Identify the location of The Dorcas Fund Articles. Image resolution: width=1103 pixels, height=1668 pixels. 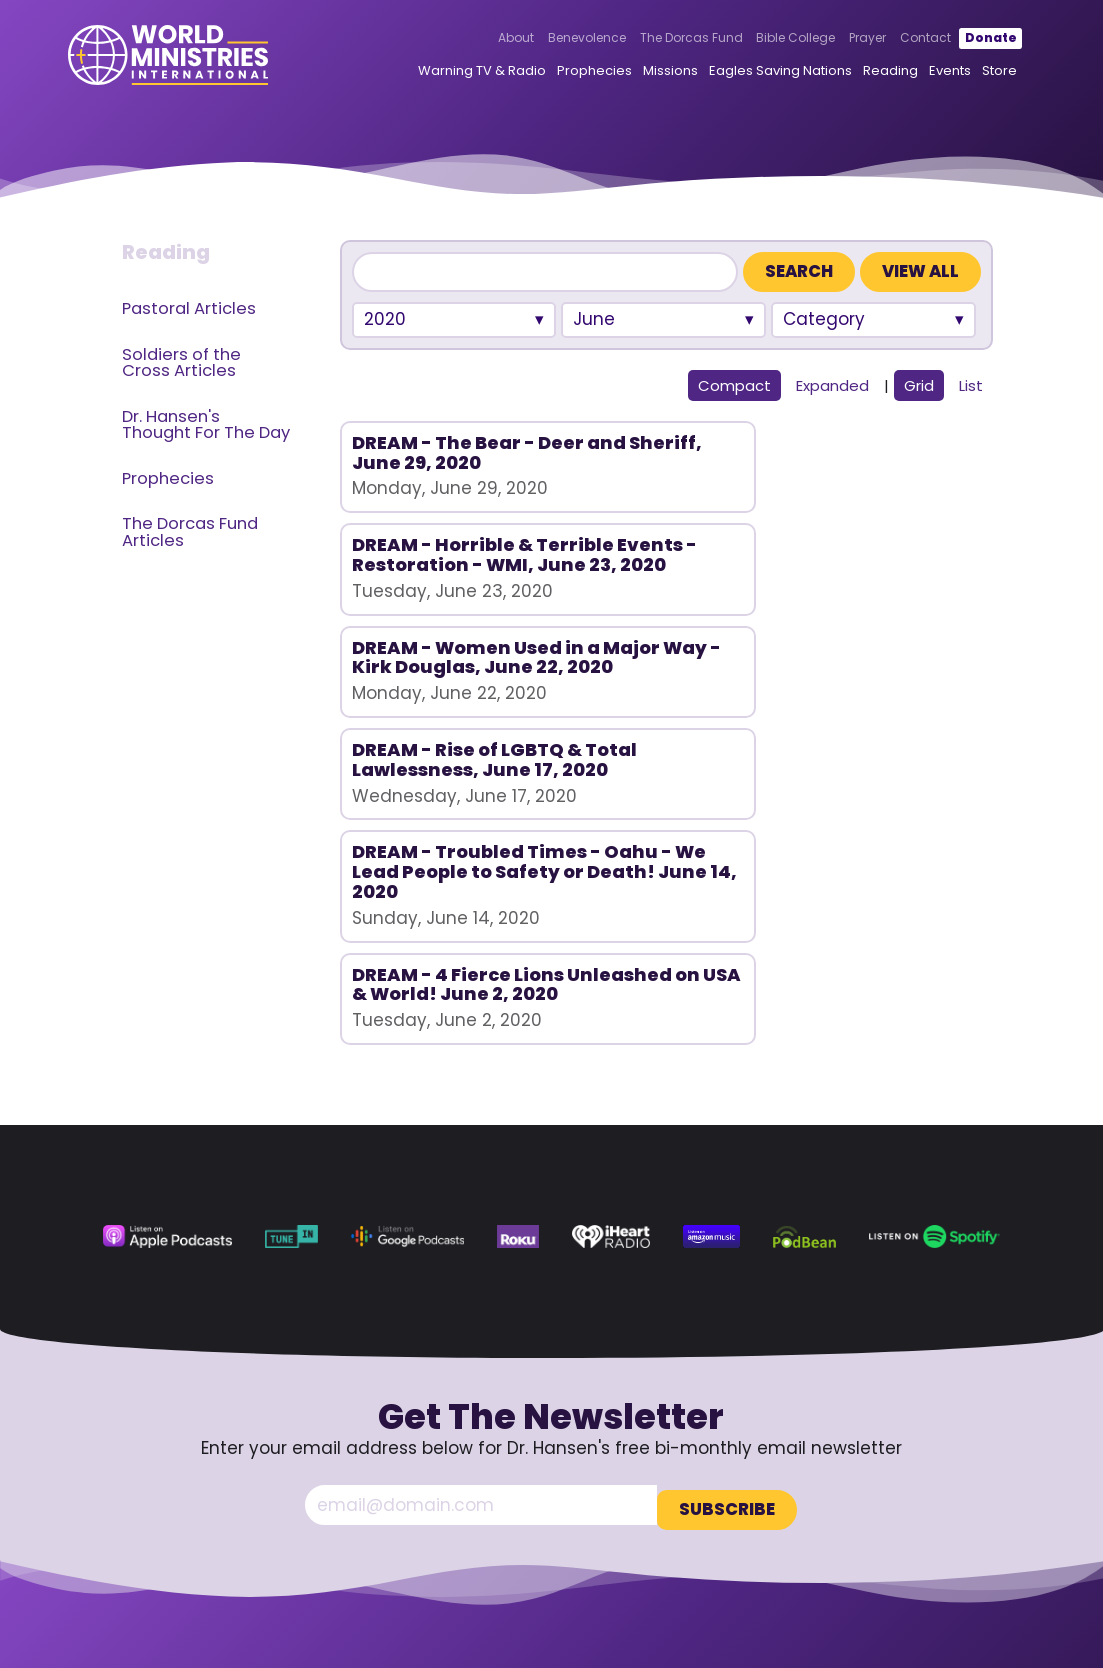
(190, 532).